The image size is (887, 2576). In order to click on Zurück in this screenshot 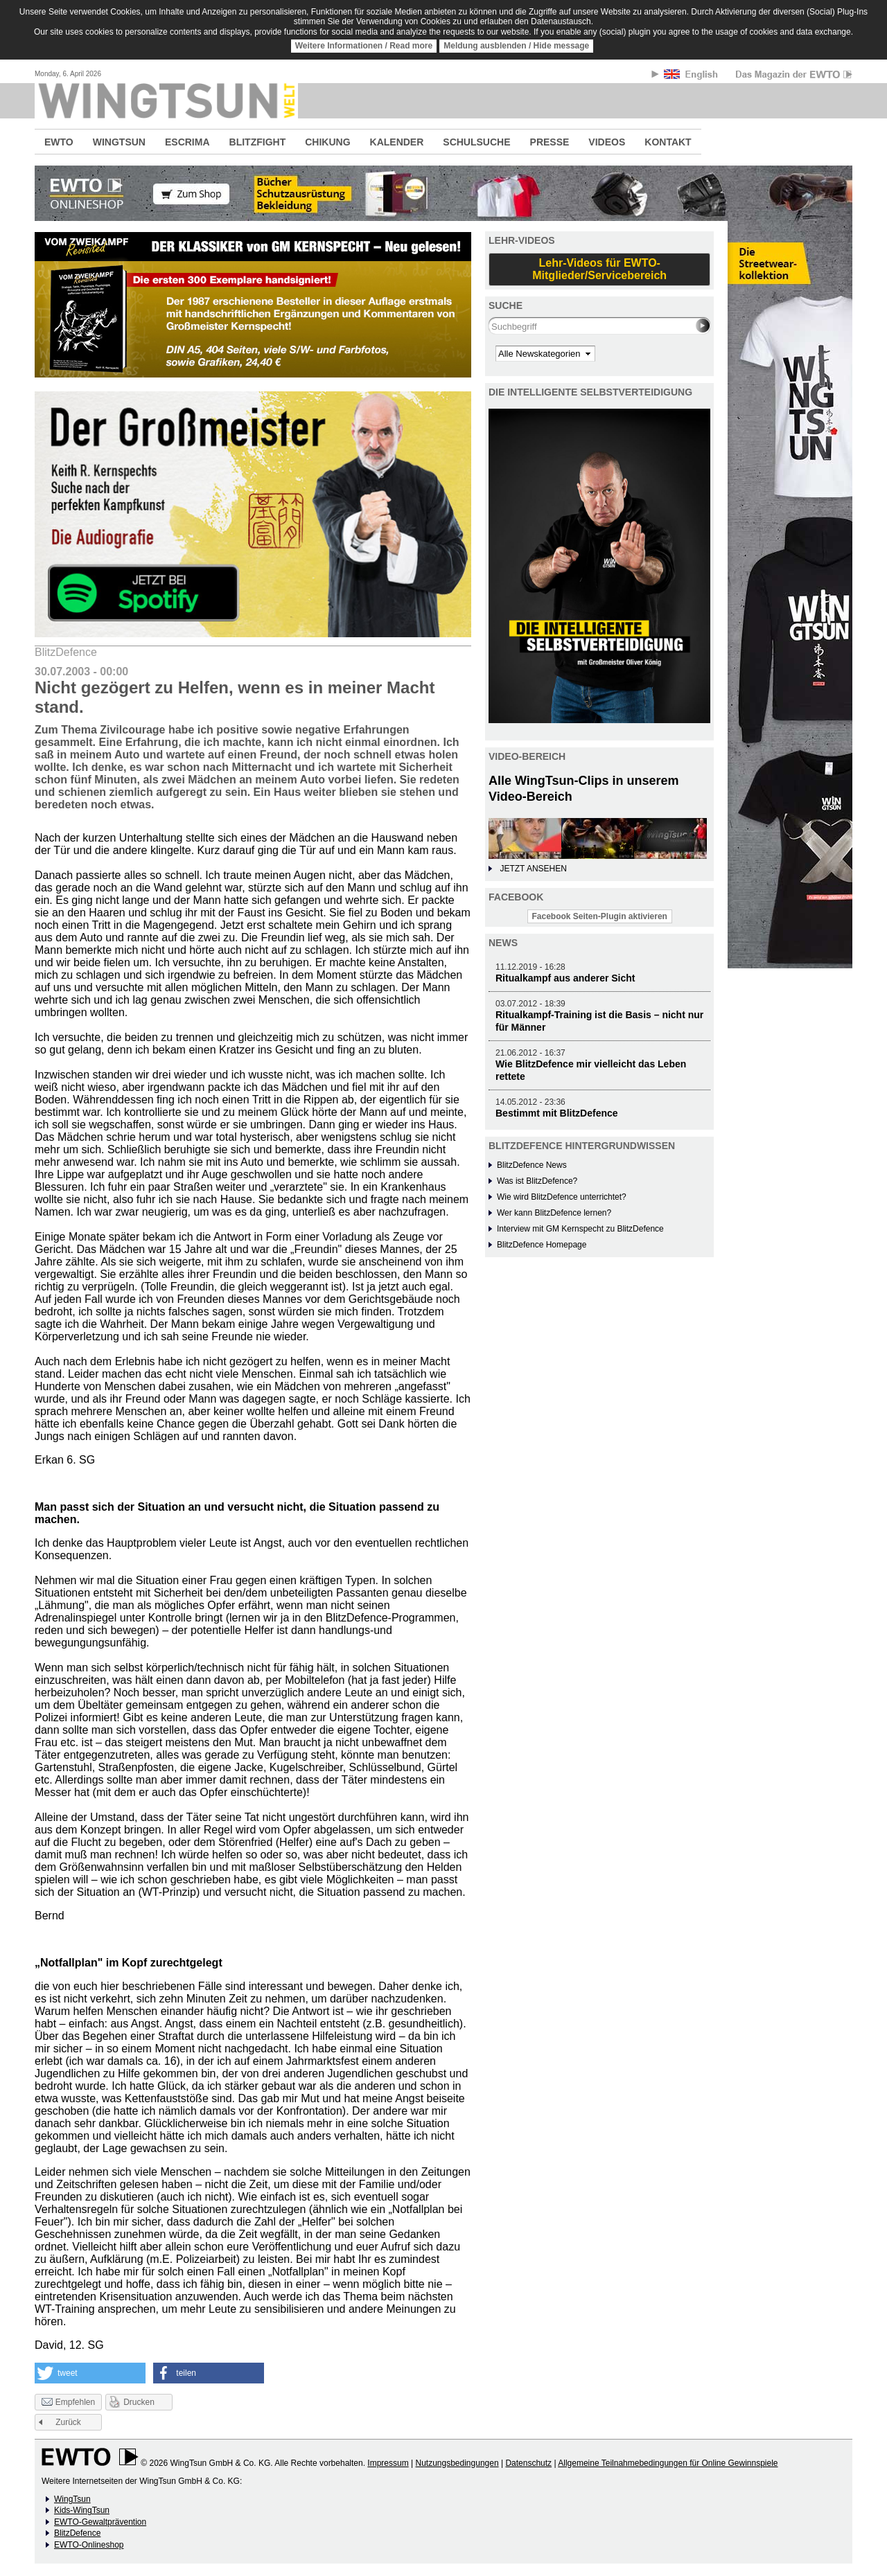, I will do `click(68, 2422)`.